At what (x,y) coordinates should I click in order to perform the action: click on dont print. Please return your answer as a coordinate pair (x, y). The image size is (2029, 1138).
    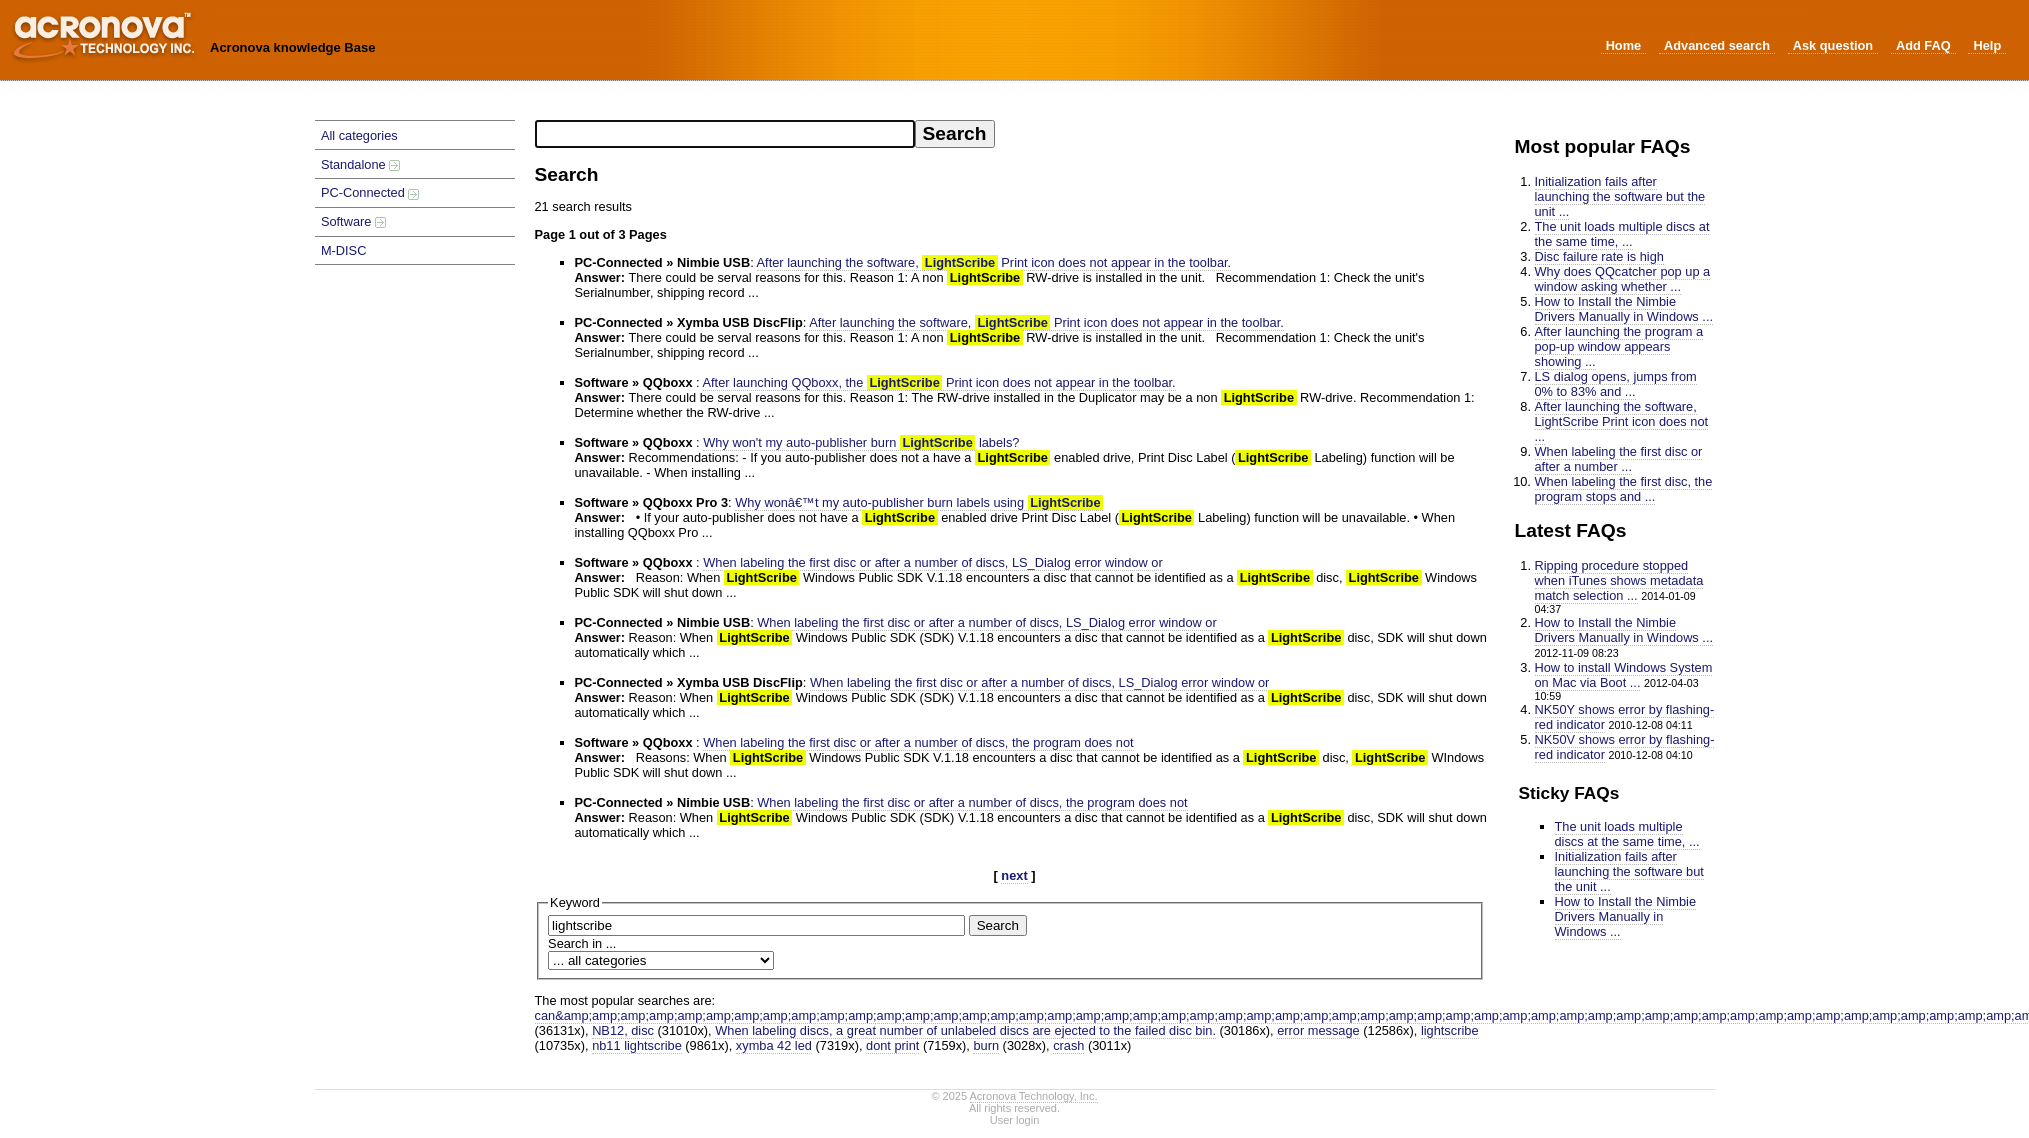
    Looking at the image, I should click on (892, 1045).